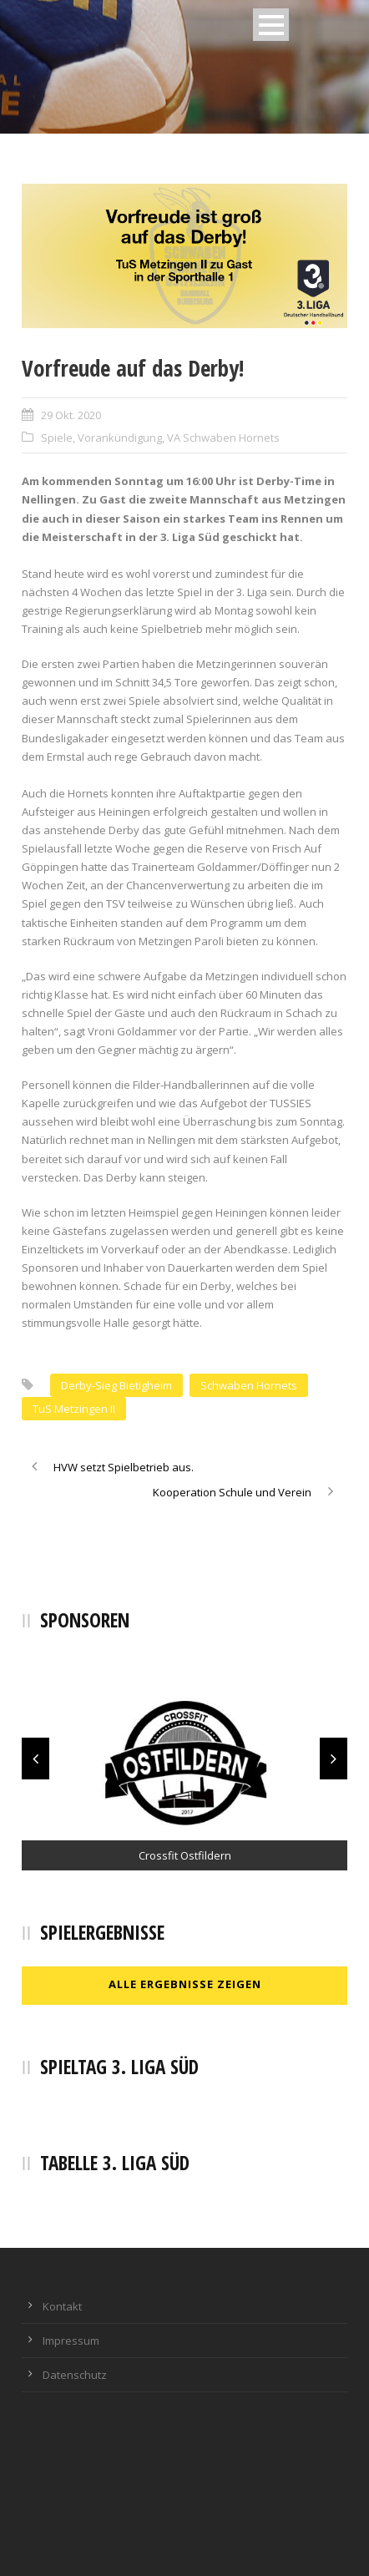  I want to click on Spiele, so click(57, 437).